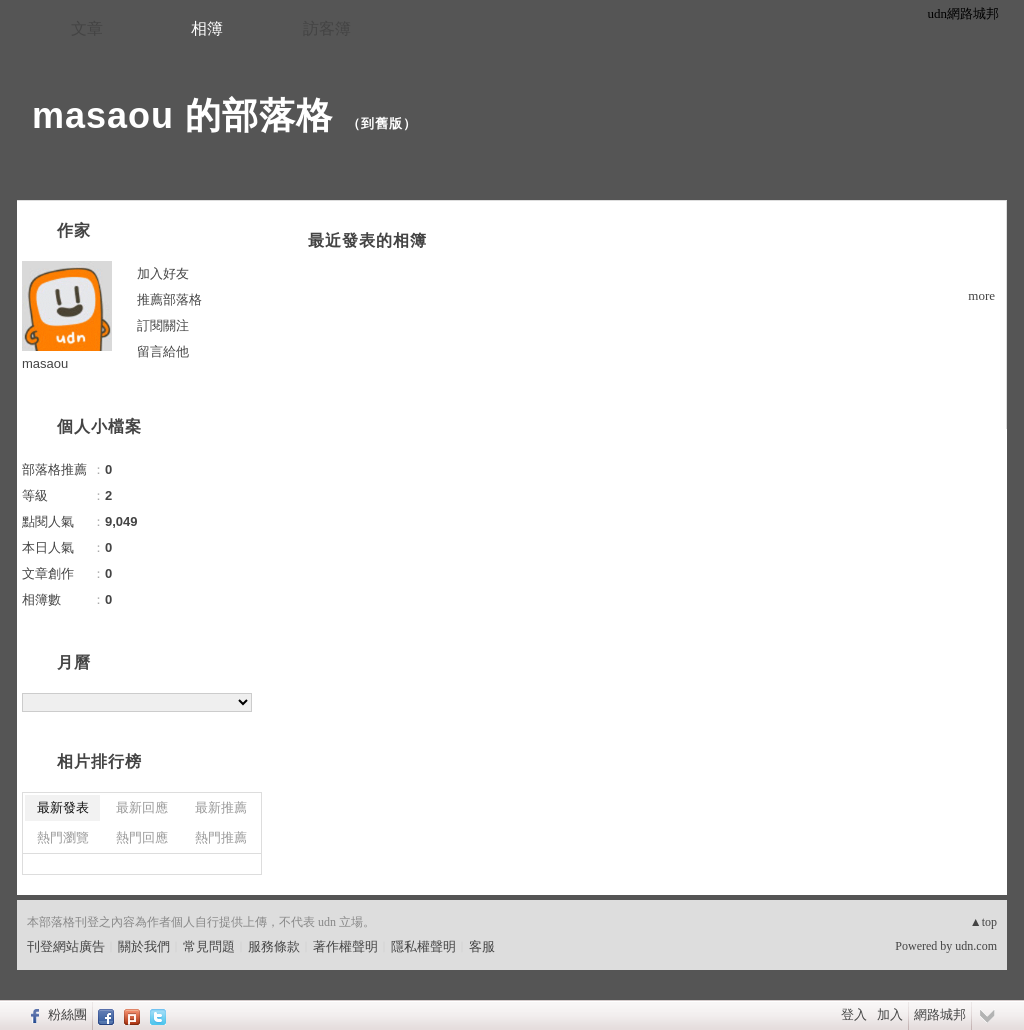  Describe the element at coordinates (345, 946) in the screenshot. I see `著作權聲明` at that location.